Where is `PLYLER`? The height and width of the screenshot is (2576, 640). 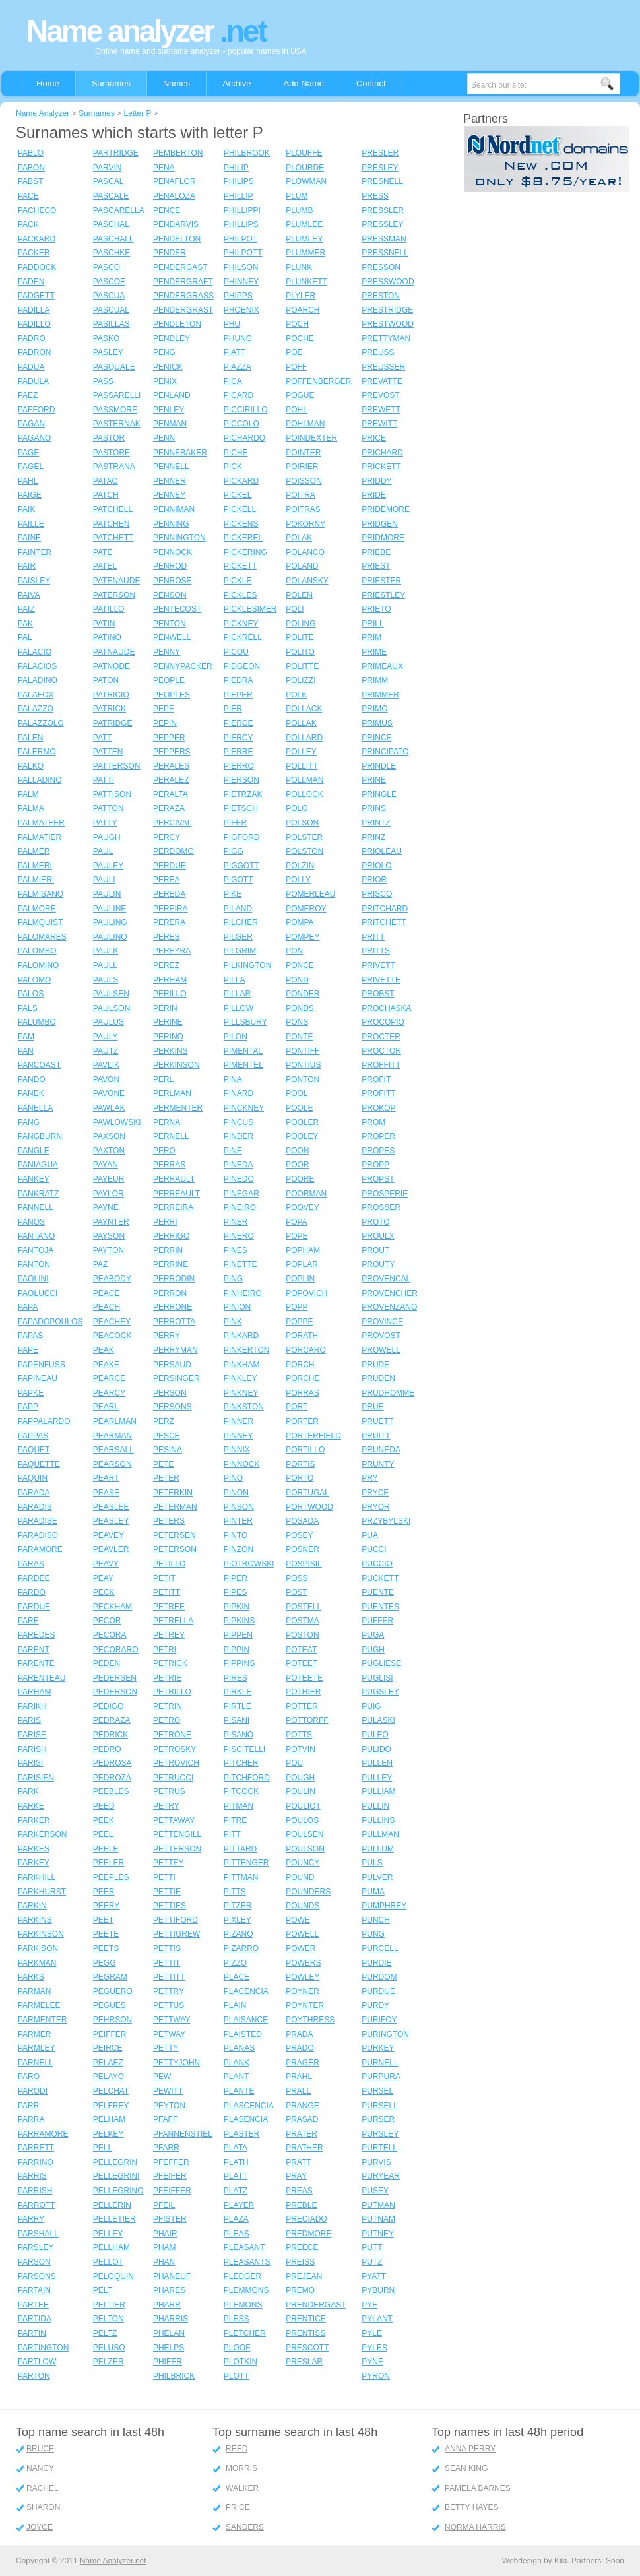
PLYLER is located at coordinates (300, 295).